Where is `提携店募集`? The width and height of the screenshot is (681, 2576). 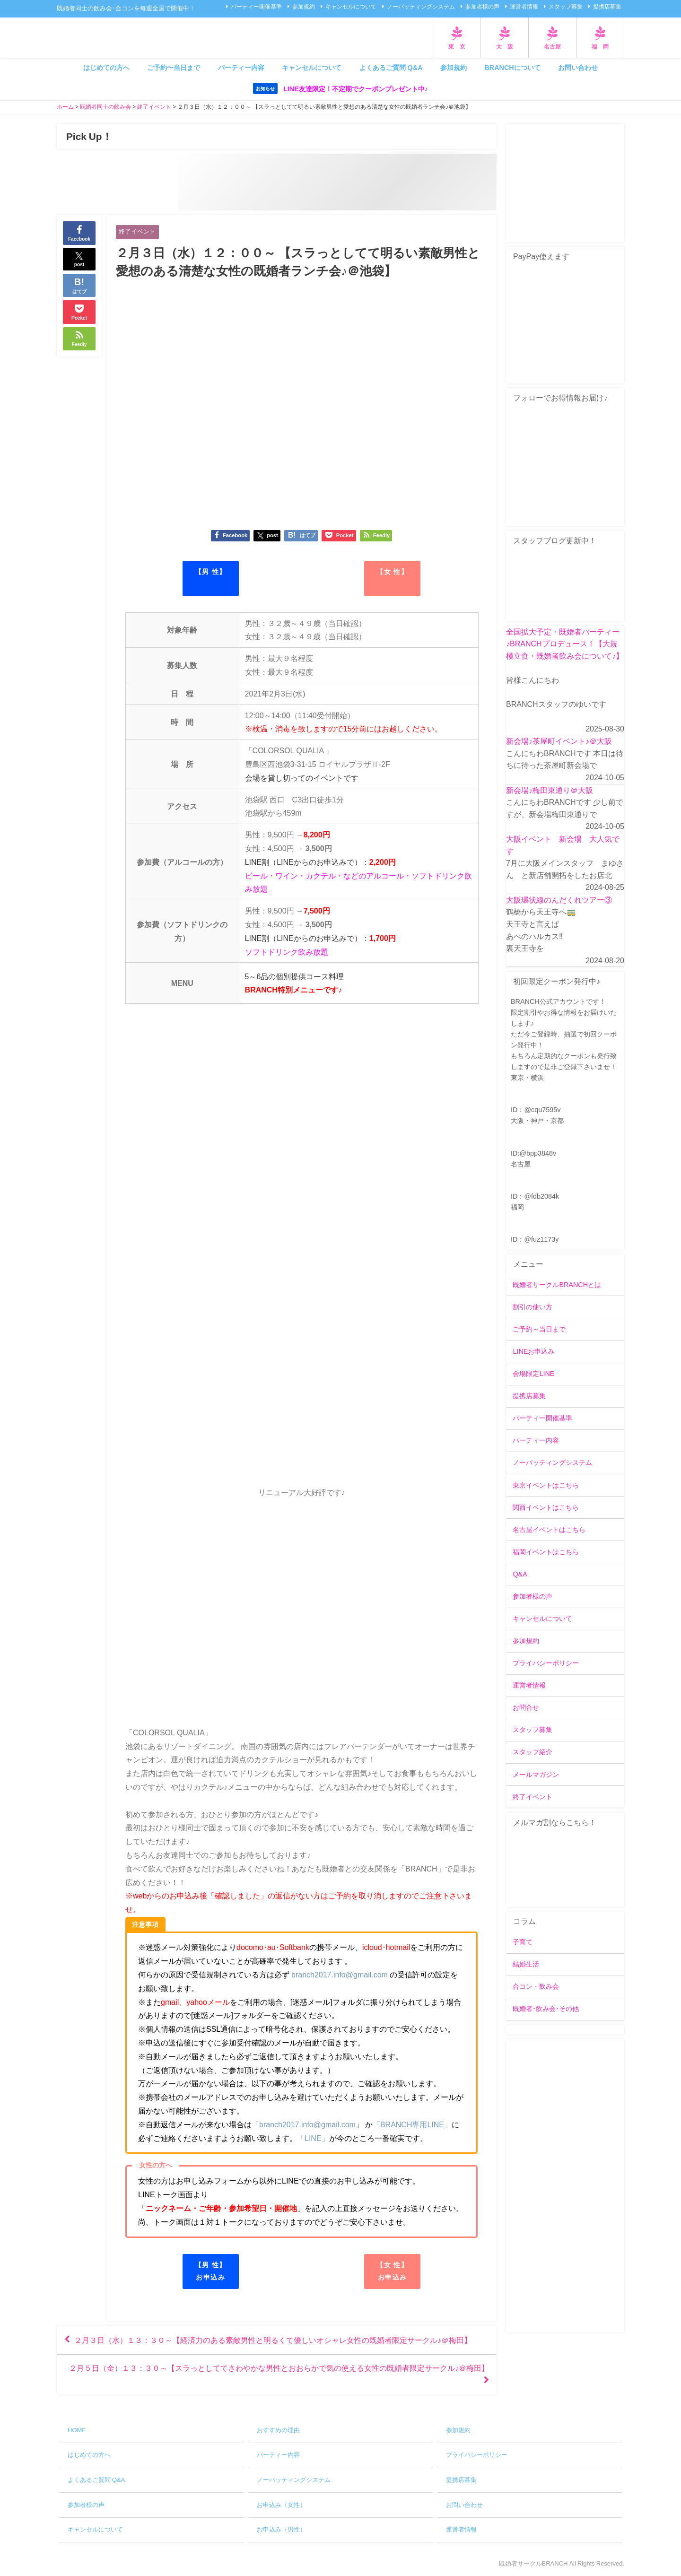 提携店募集 is located at coordinates (607, 6).